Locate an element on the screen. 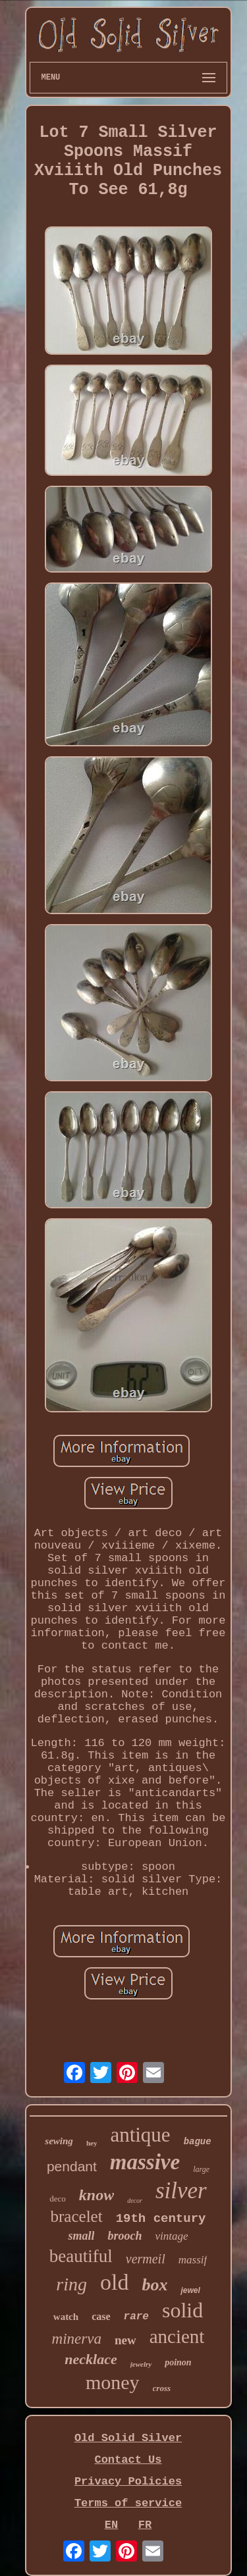  antique is located at coordinates (140, 2134).